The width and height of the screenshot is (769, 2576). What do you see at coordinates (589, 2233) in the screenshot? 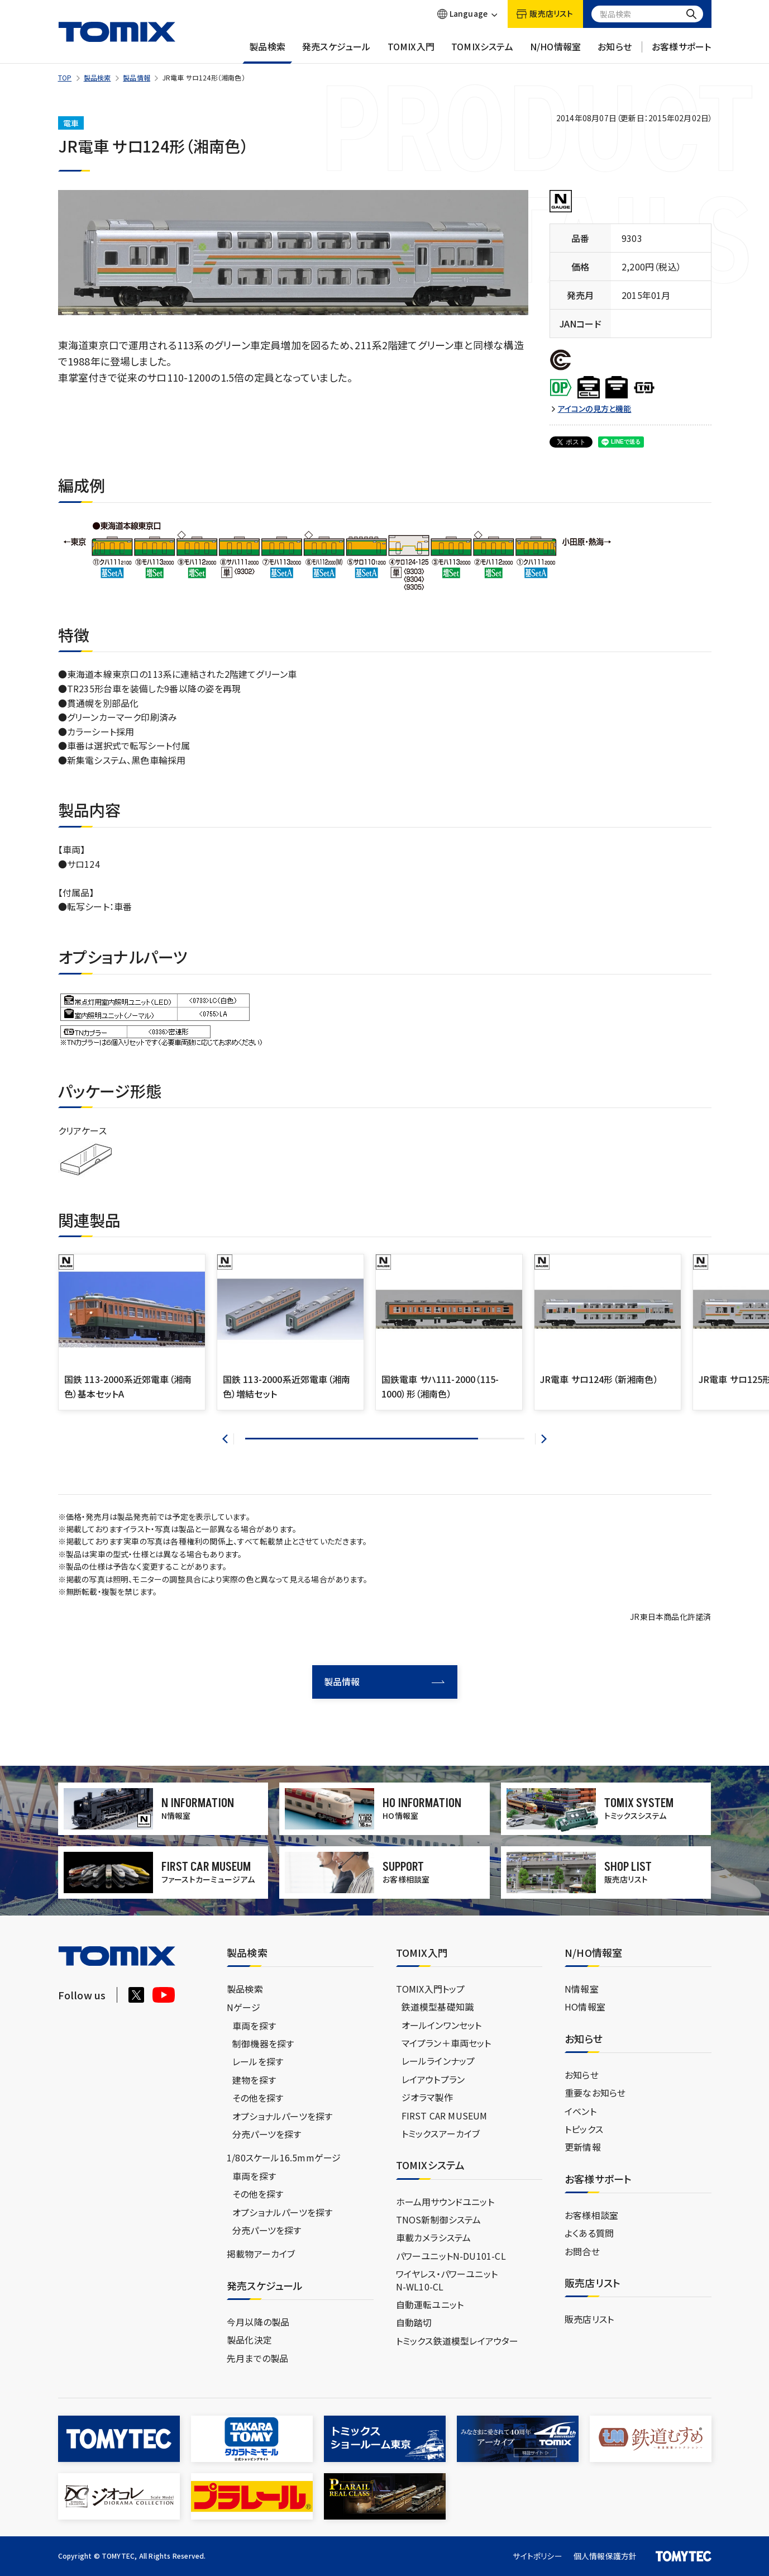
I see `よくある質問` at bounding box center [589, 2233].